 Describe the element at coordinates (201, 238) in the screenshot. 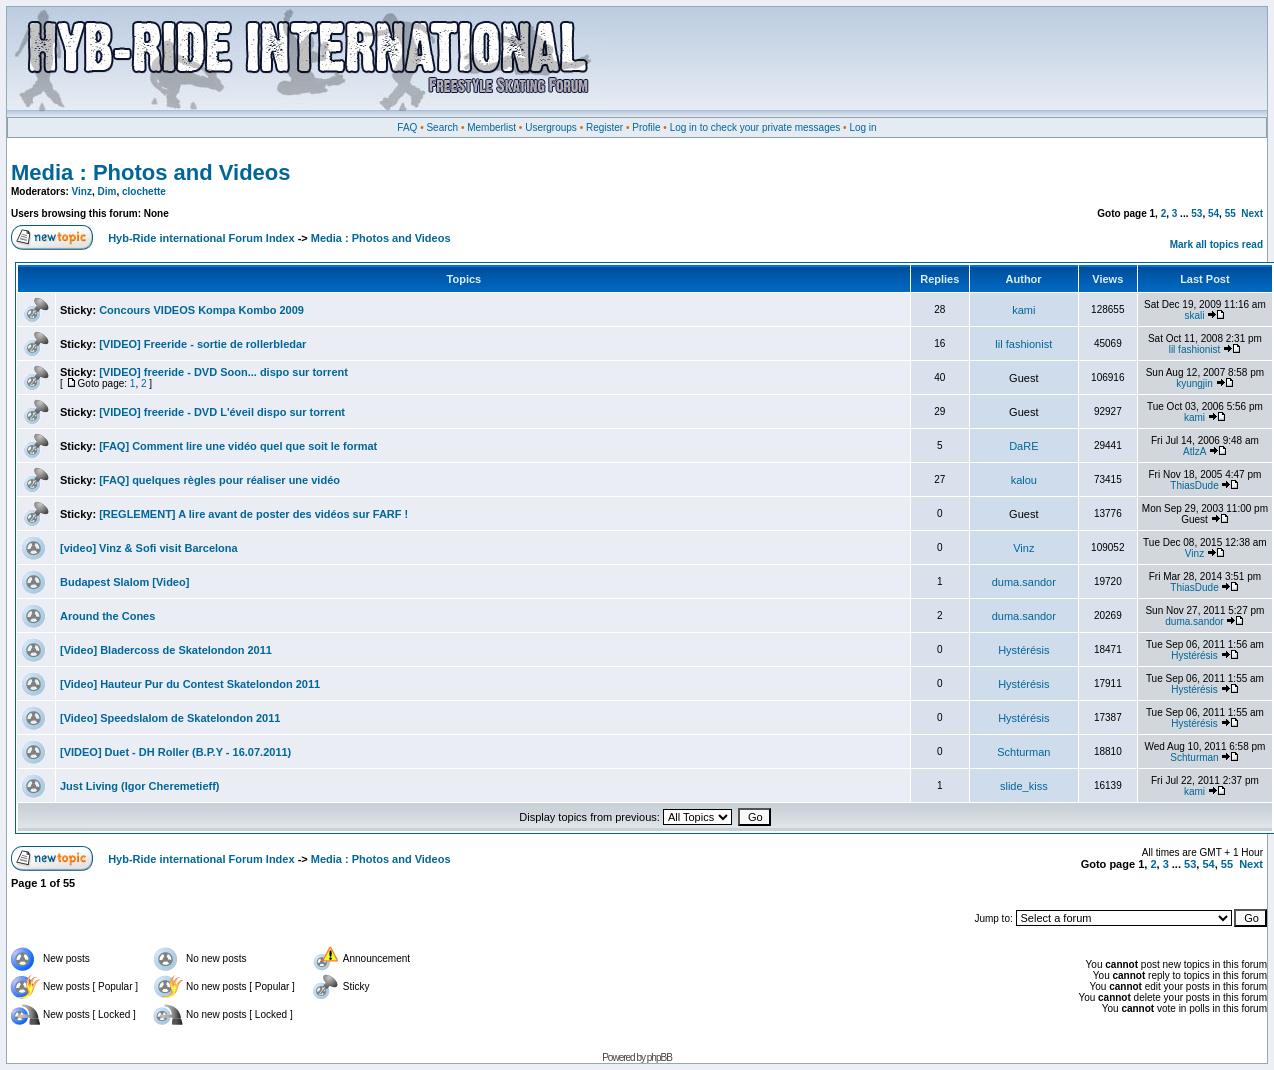

I see `Hyb-Ride international Forum Index` at that location.